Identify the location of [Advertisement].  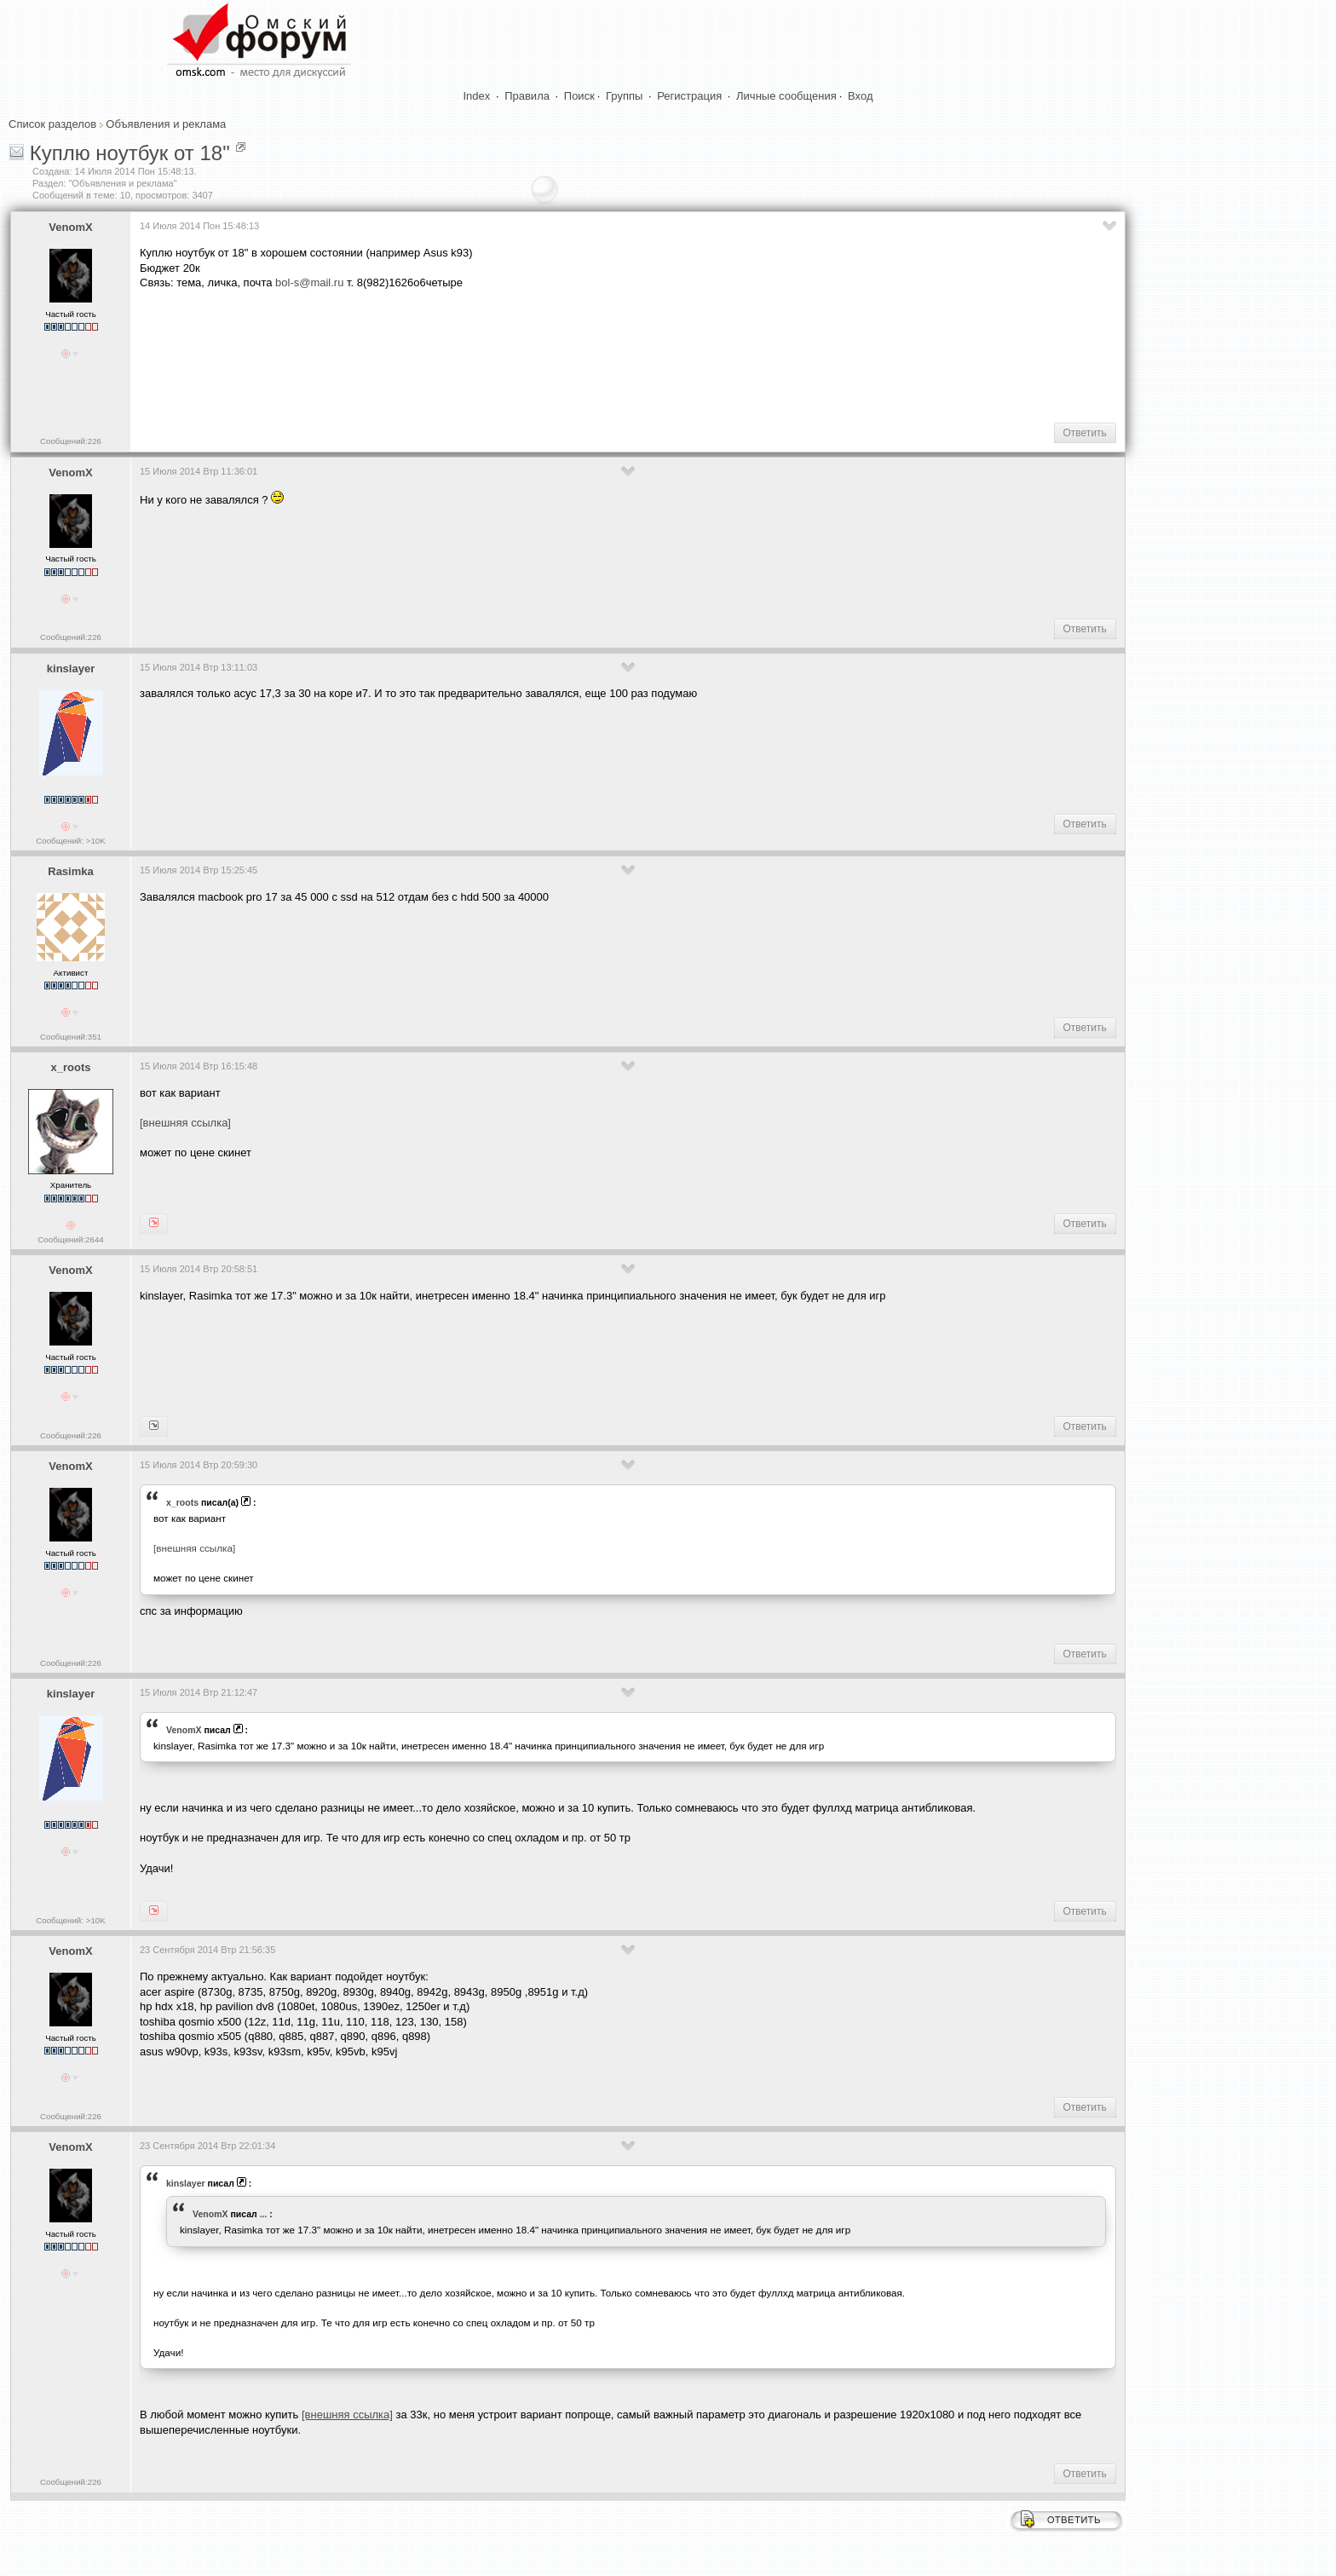
(450, 354).